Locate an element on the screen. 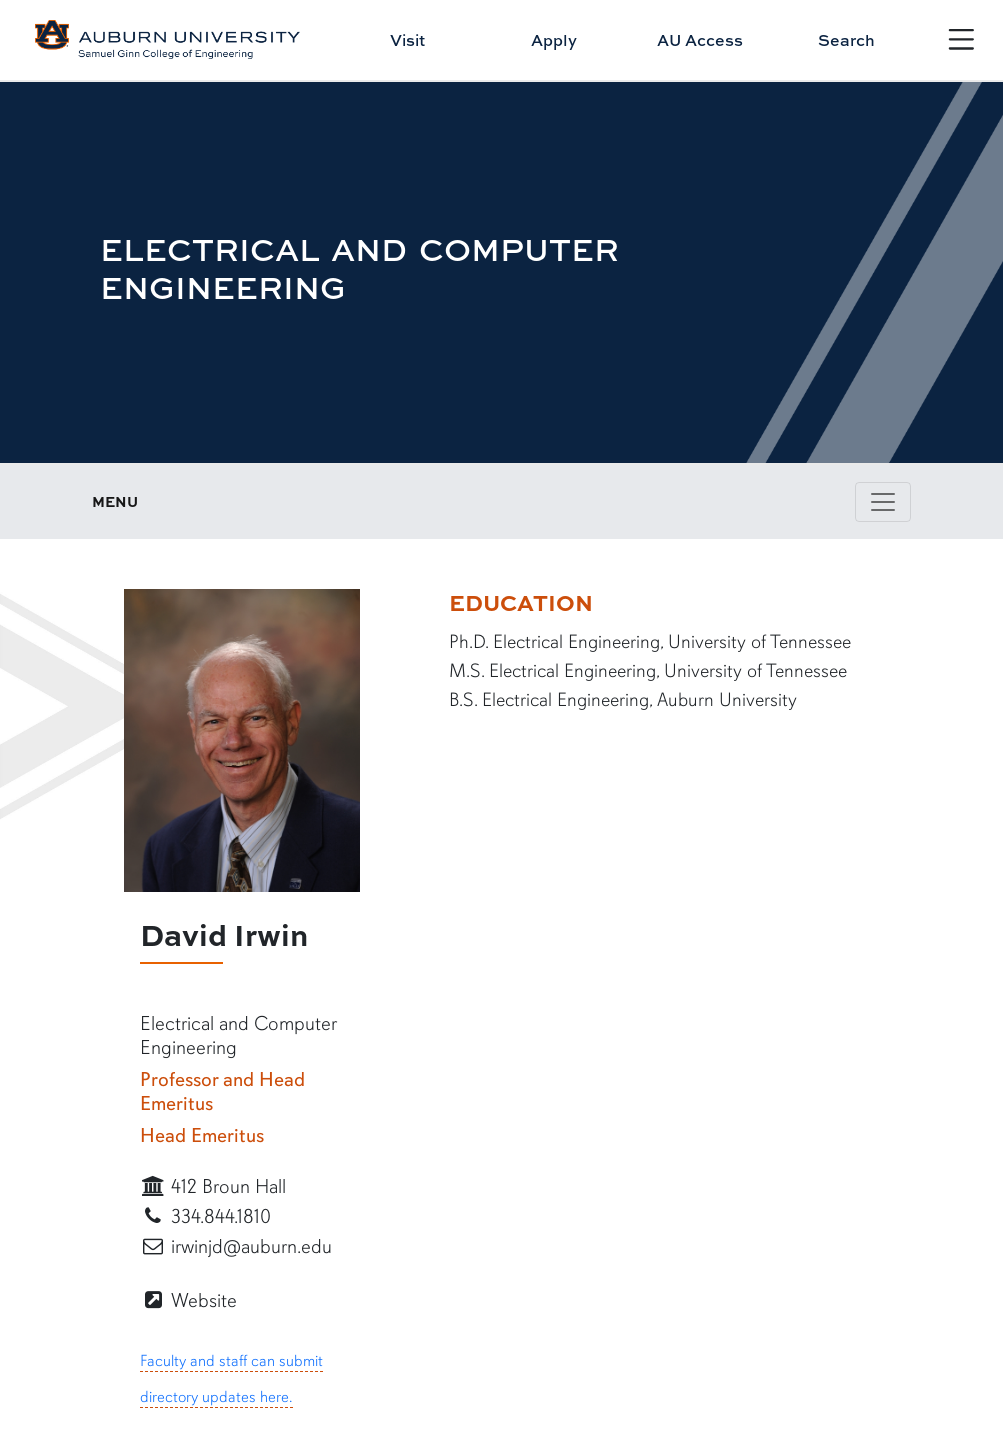 The width and height of the screenshot is (1003, 1446). [Open Menu] is located at coordinates (961, 39).